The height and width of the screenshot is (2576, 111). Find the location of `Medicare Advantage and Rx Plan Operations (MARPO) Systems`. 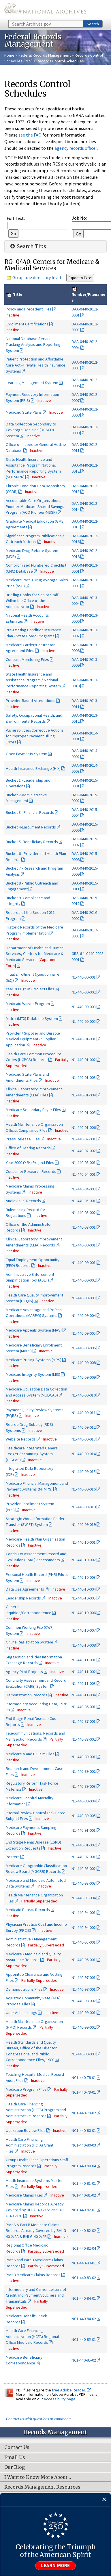

Medicare Advantage and Rx Plan Operations (MARPO) Systems is located at coordinates (34, 1312).